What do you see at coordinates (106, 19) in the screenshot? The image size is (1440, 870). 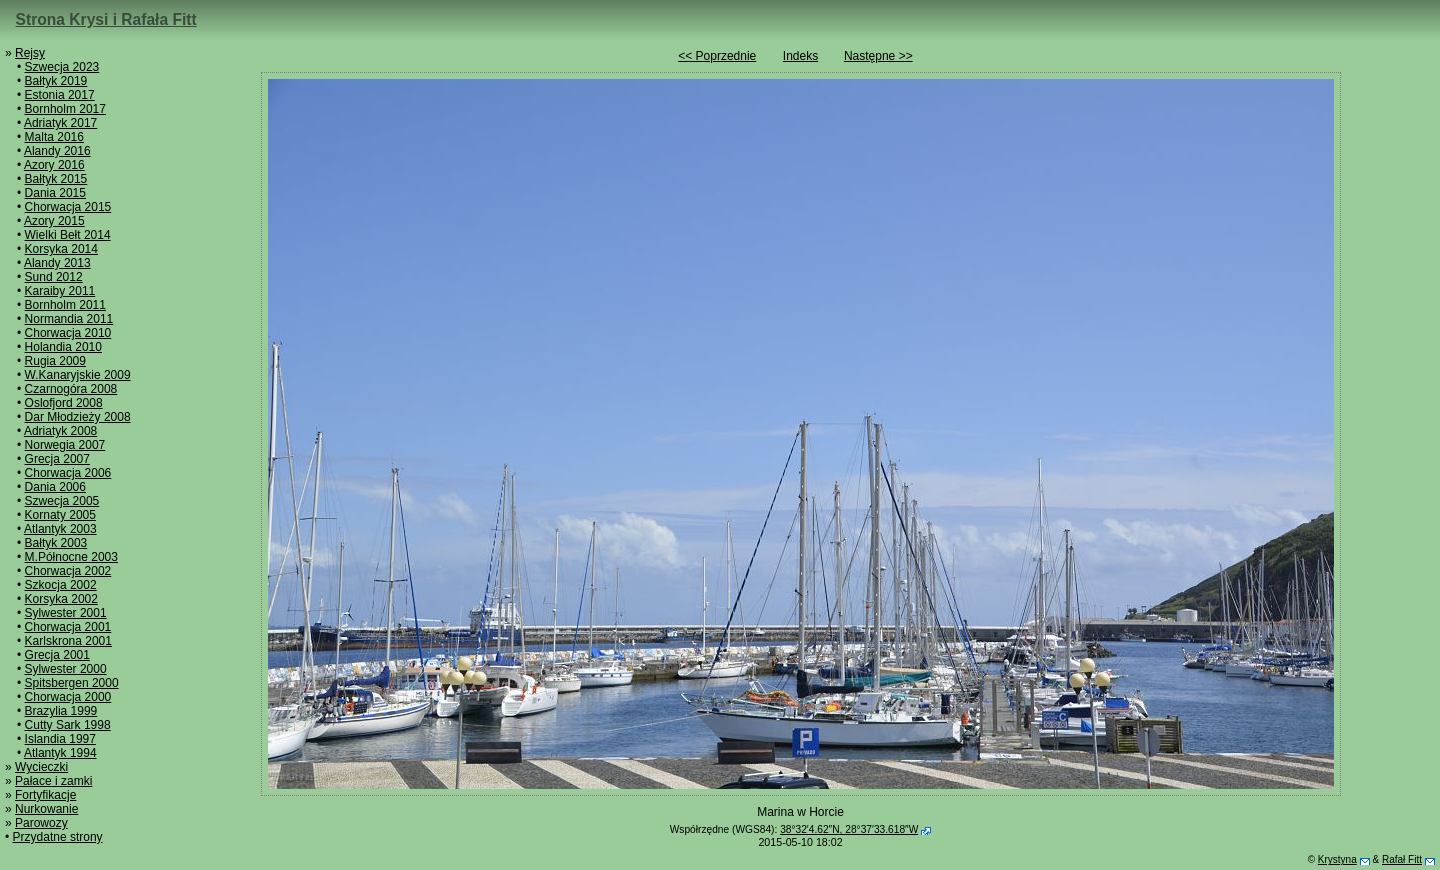 I see `Strona Krysi i Rafała Fitt` at bounding box center [106, 19].